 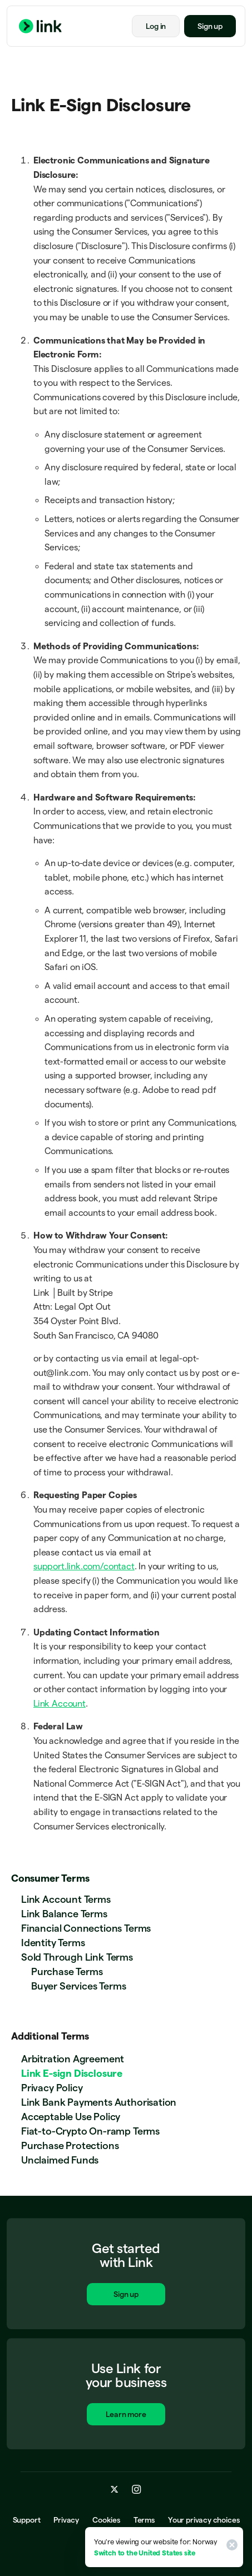 What do you see at coordinates (156, 26) in the screenshot?
I see `Log in` at bounding box center [156, 26].